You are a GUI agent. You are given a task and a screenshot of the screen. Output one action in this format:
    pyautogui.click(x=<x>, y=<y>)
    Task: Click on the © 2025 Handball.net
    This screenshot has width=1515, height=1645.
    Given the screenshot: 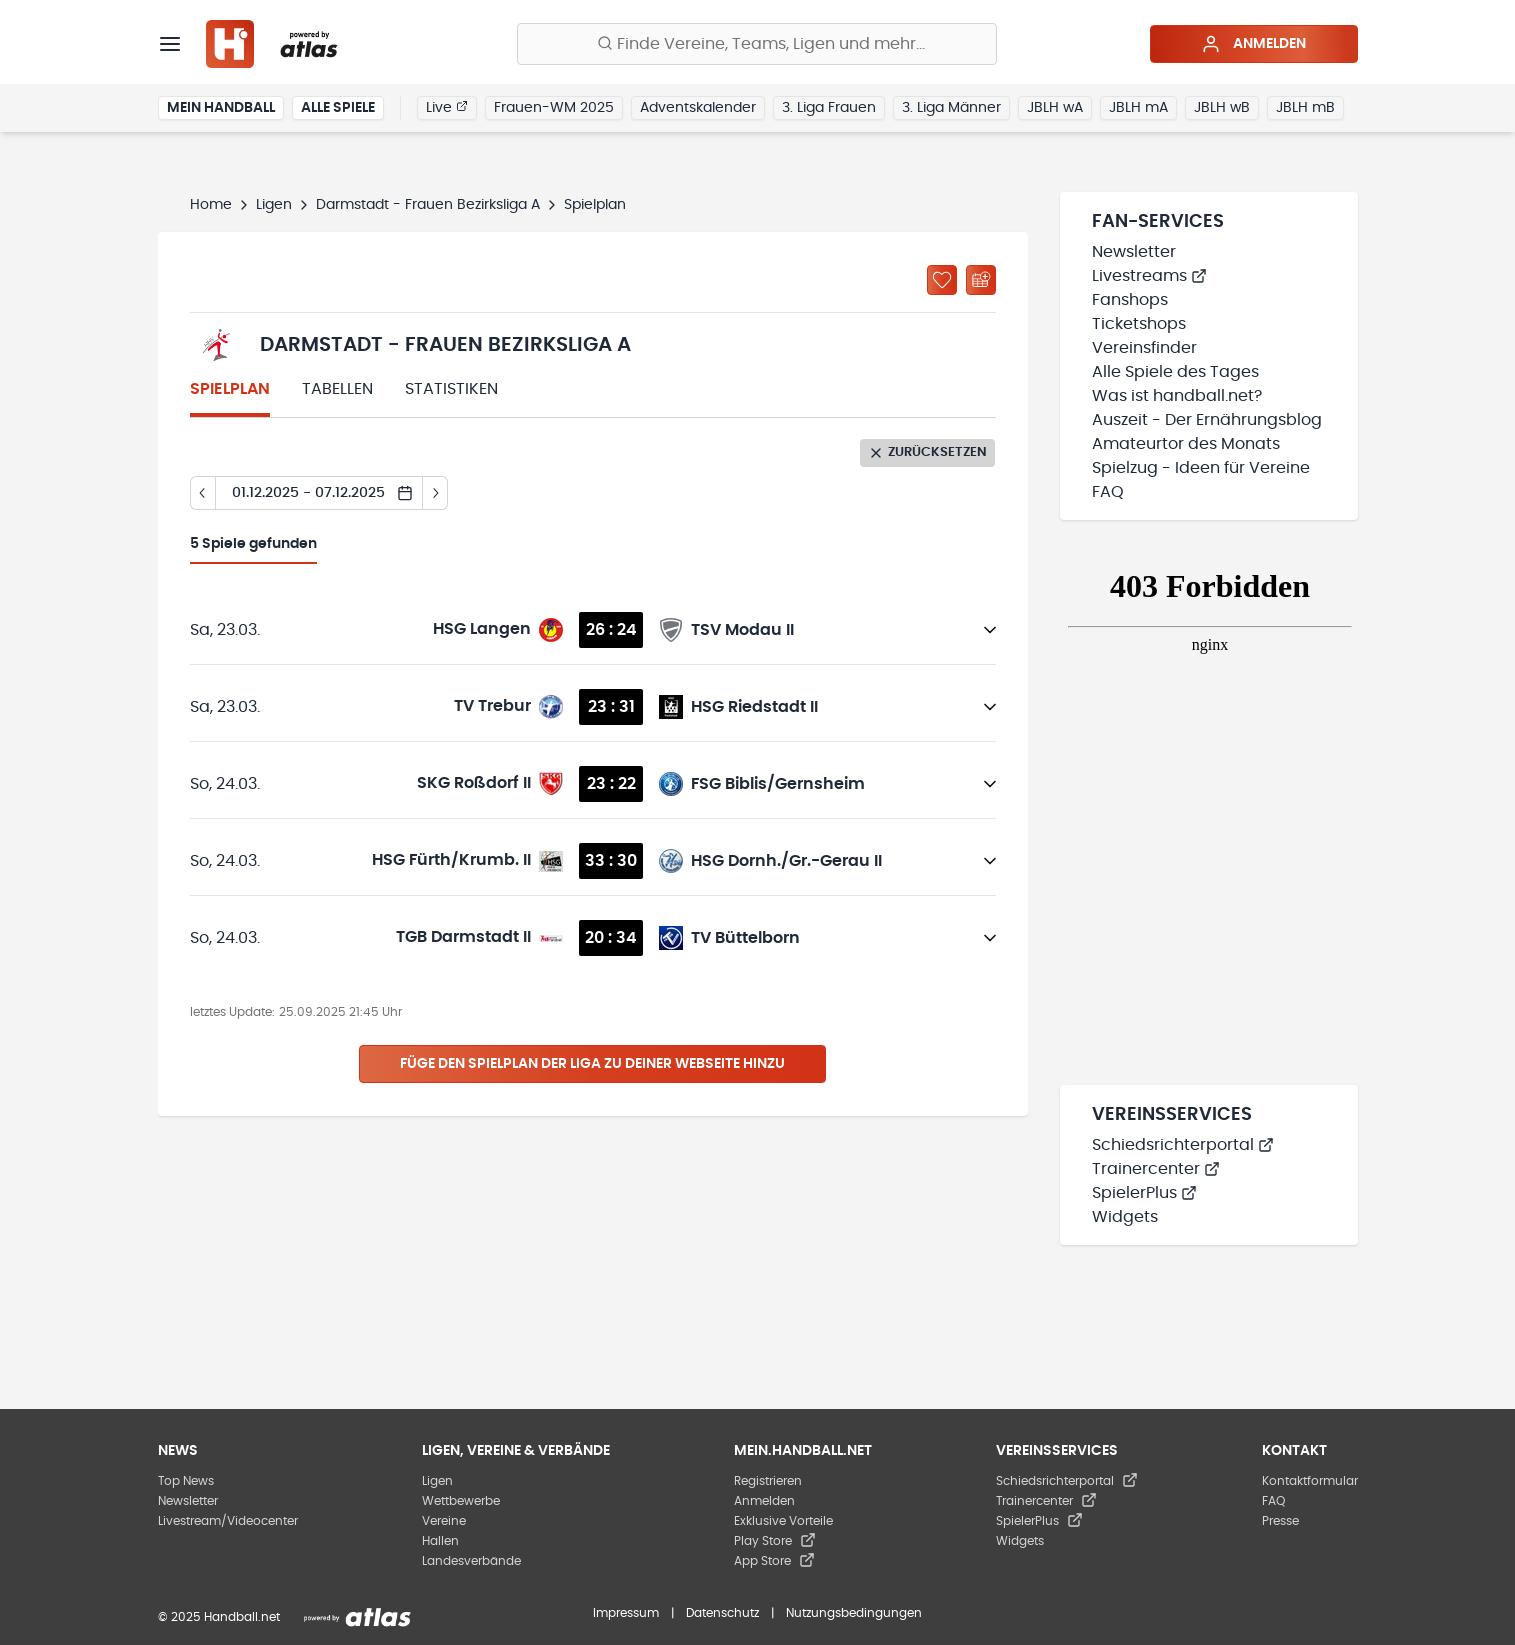 What is the action you would take?
    pyautogui.click(x=219, y=1617)
    